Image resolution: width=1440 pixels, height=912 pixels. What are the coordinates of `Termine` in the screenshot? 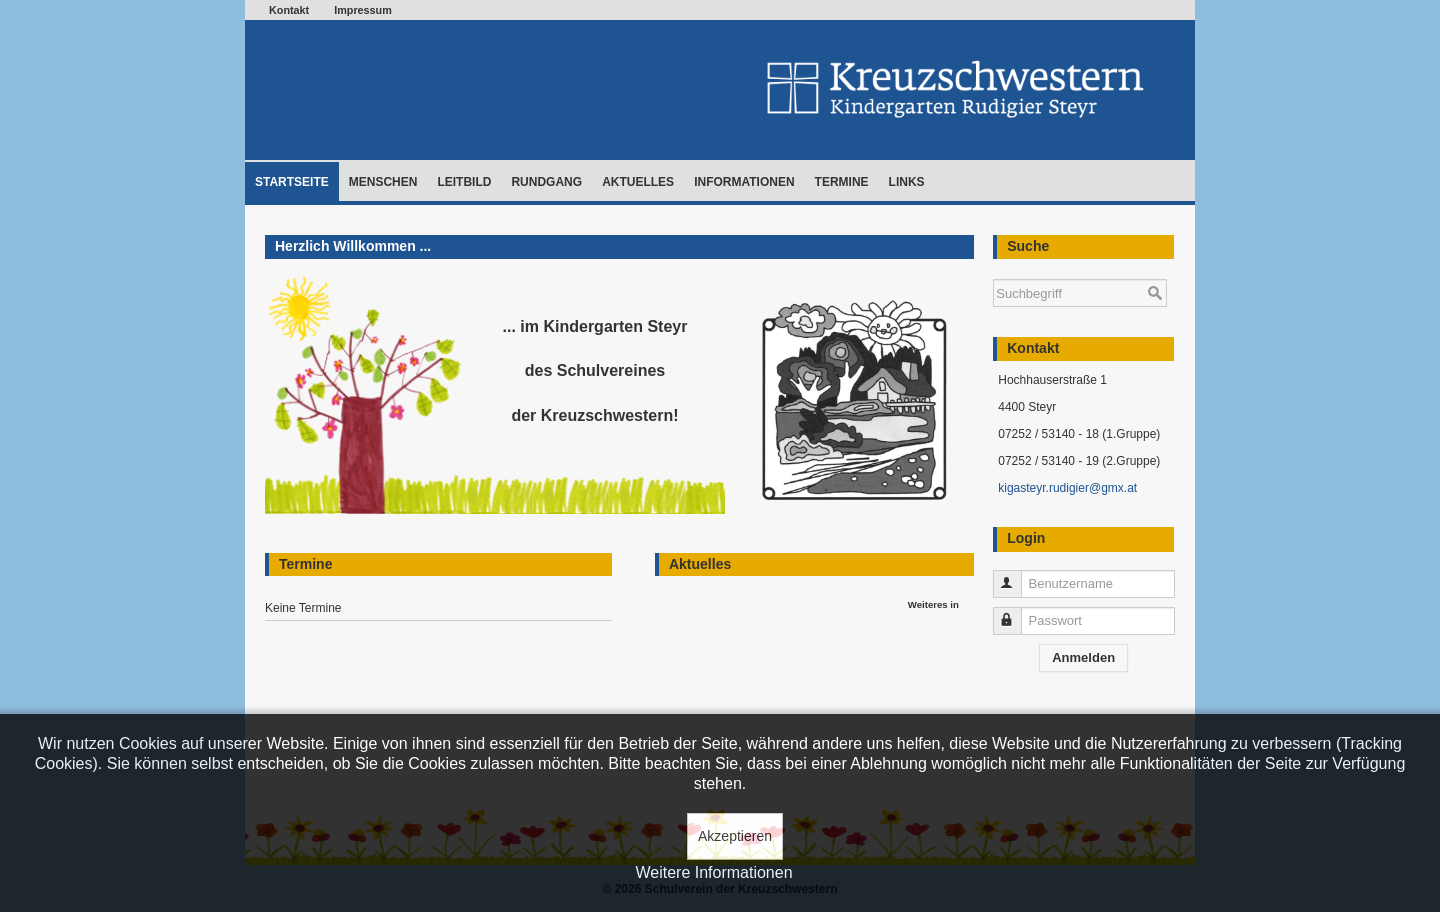 It's located at (842, 182).